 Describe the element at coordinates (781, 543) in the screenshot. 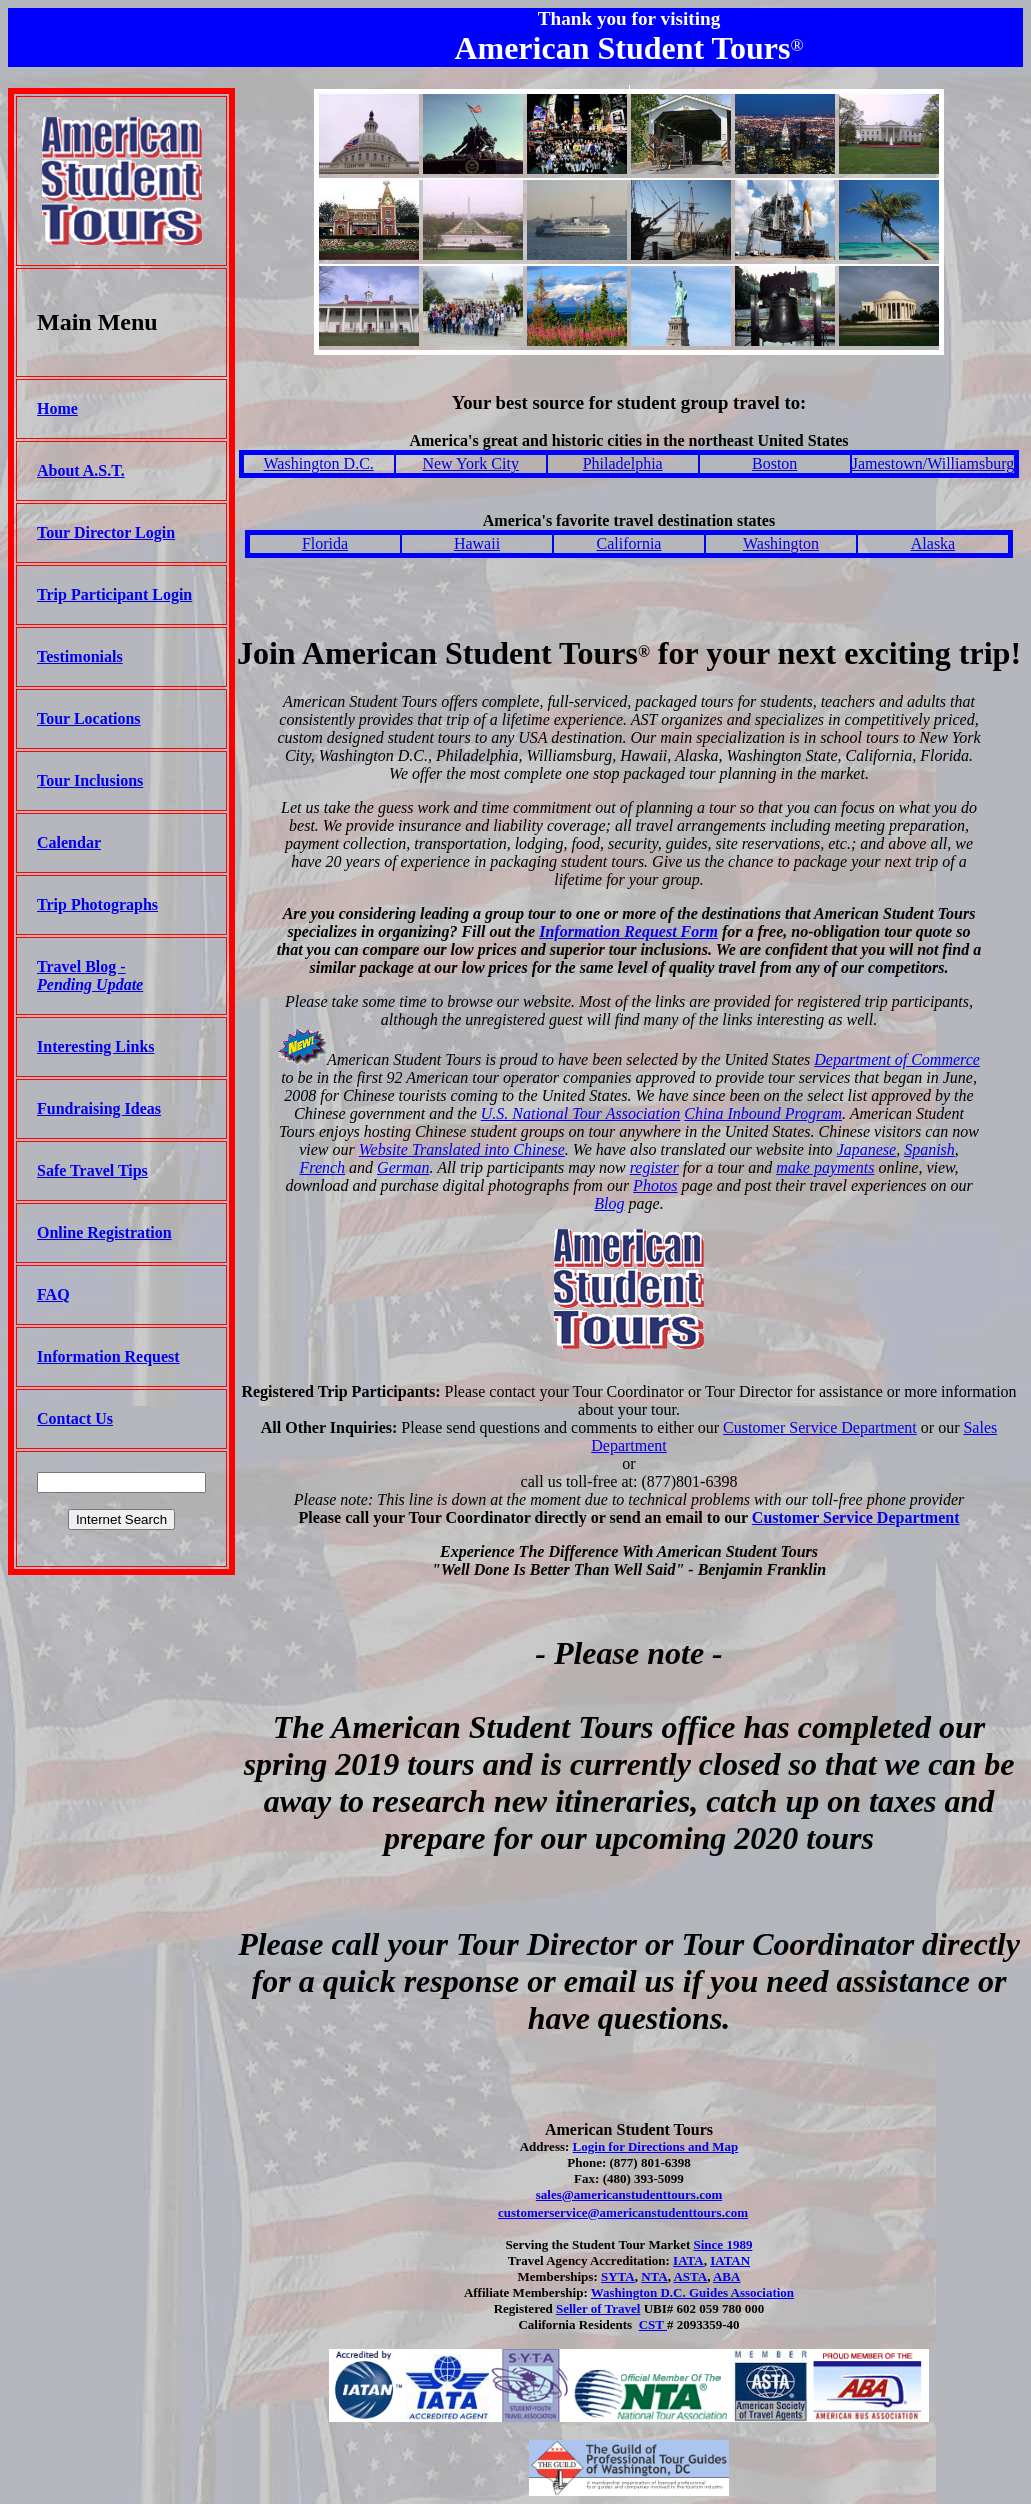

I see `Washington` at that location.